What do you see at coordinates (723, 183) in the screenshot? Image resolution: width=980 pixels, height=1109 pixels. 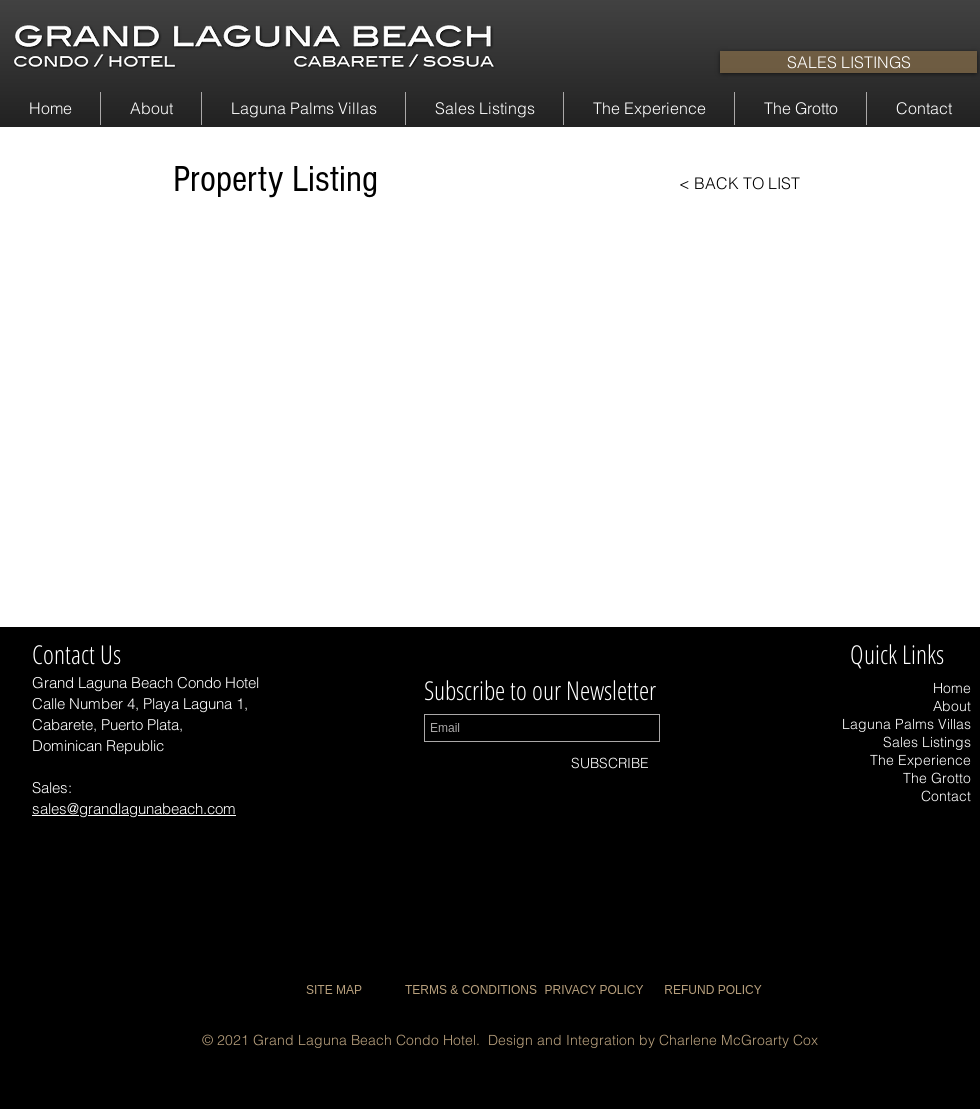 I see `[< BACK TO LIST]` at bounding box center [723, 183].